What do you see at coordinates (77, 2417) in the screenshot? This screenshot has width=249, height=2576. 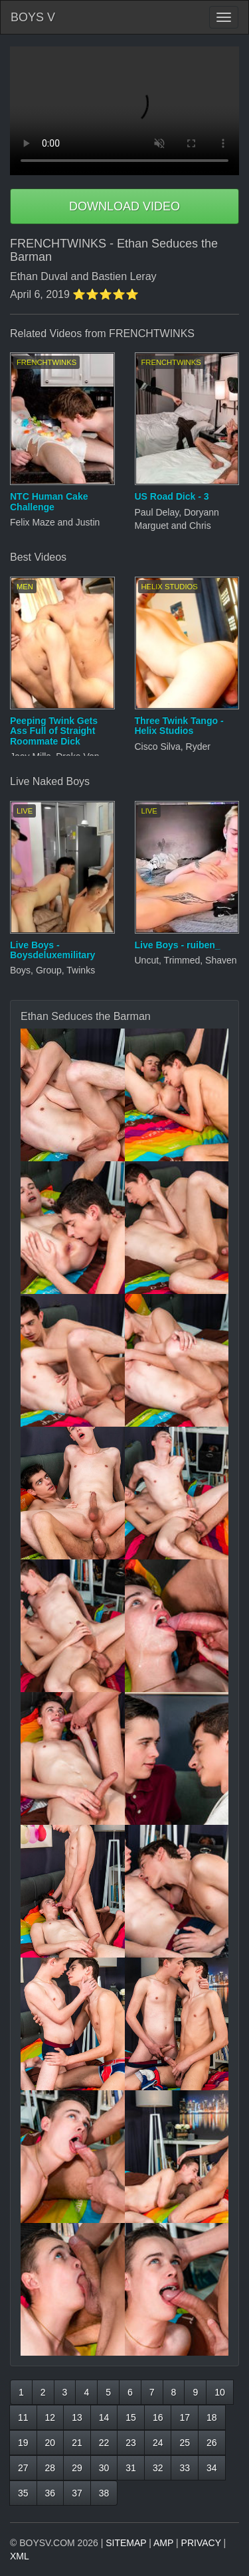 I see `13` at bounding box center [77, 2417].